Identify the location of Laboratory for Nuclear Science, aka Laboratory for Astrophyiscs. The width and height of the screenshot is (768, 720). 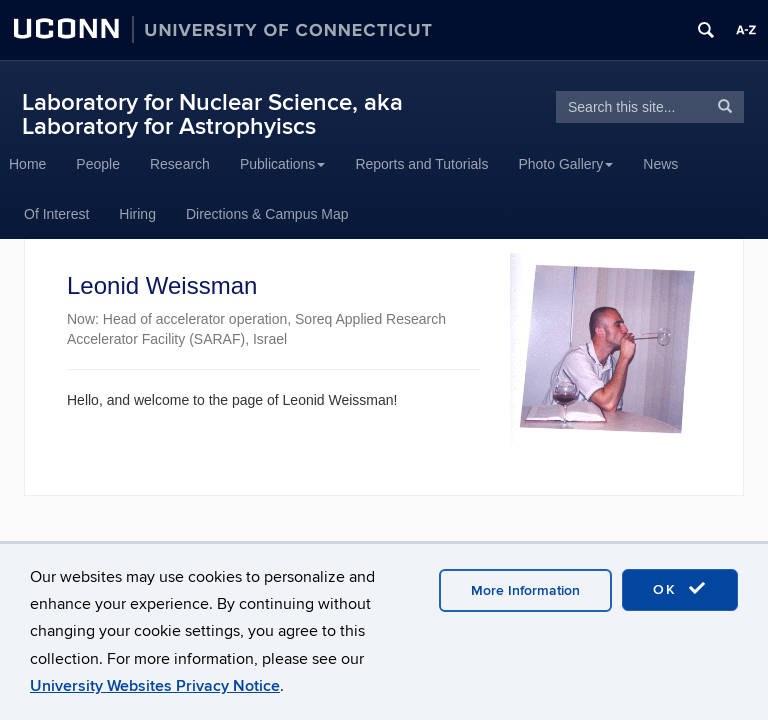
(212, 114).